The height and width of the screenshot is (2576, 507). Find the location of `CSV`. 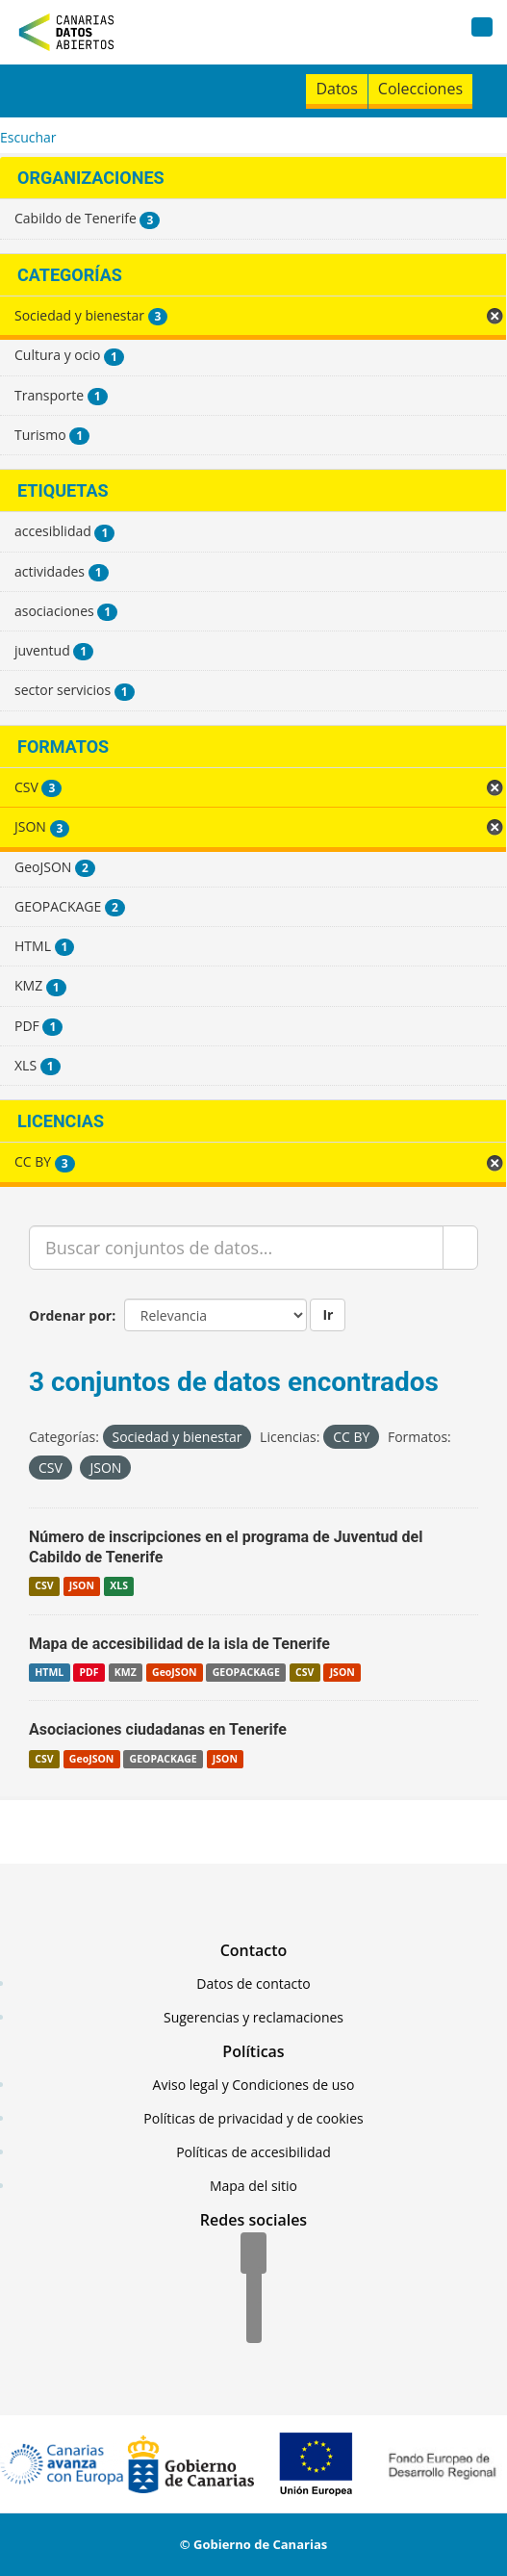

CSV is located at coordinates (44, 1586).